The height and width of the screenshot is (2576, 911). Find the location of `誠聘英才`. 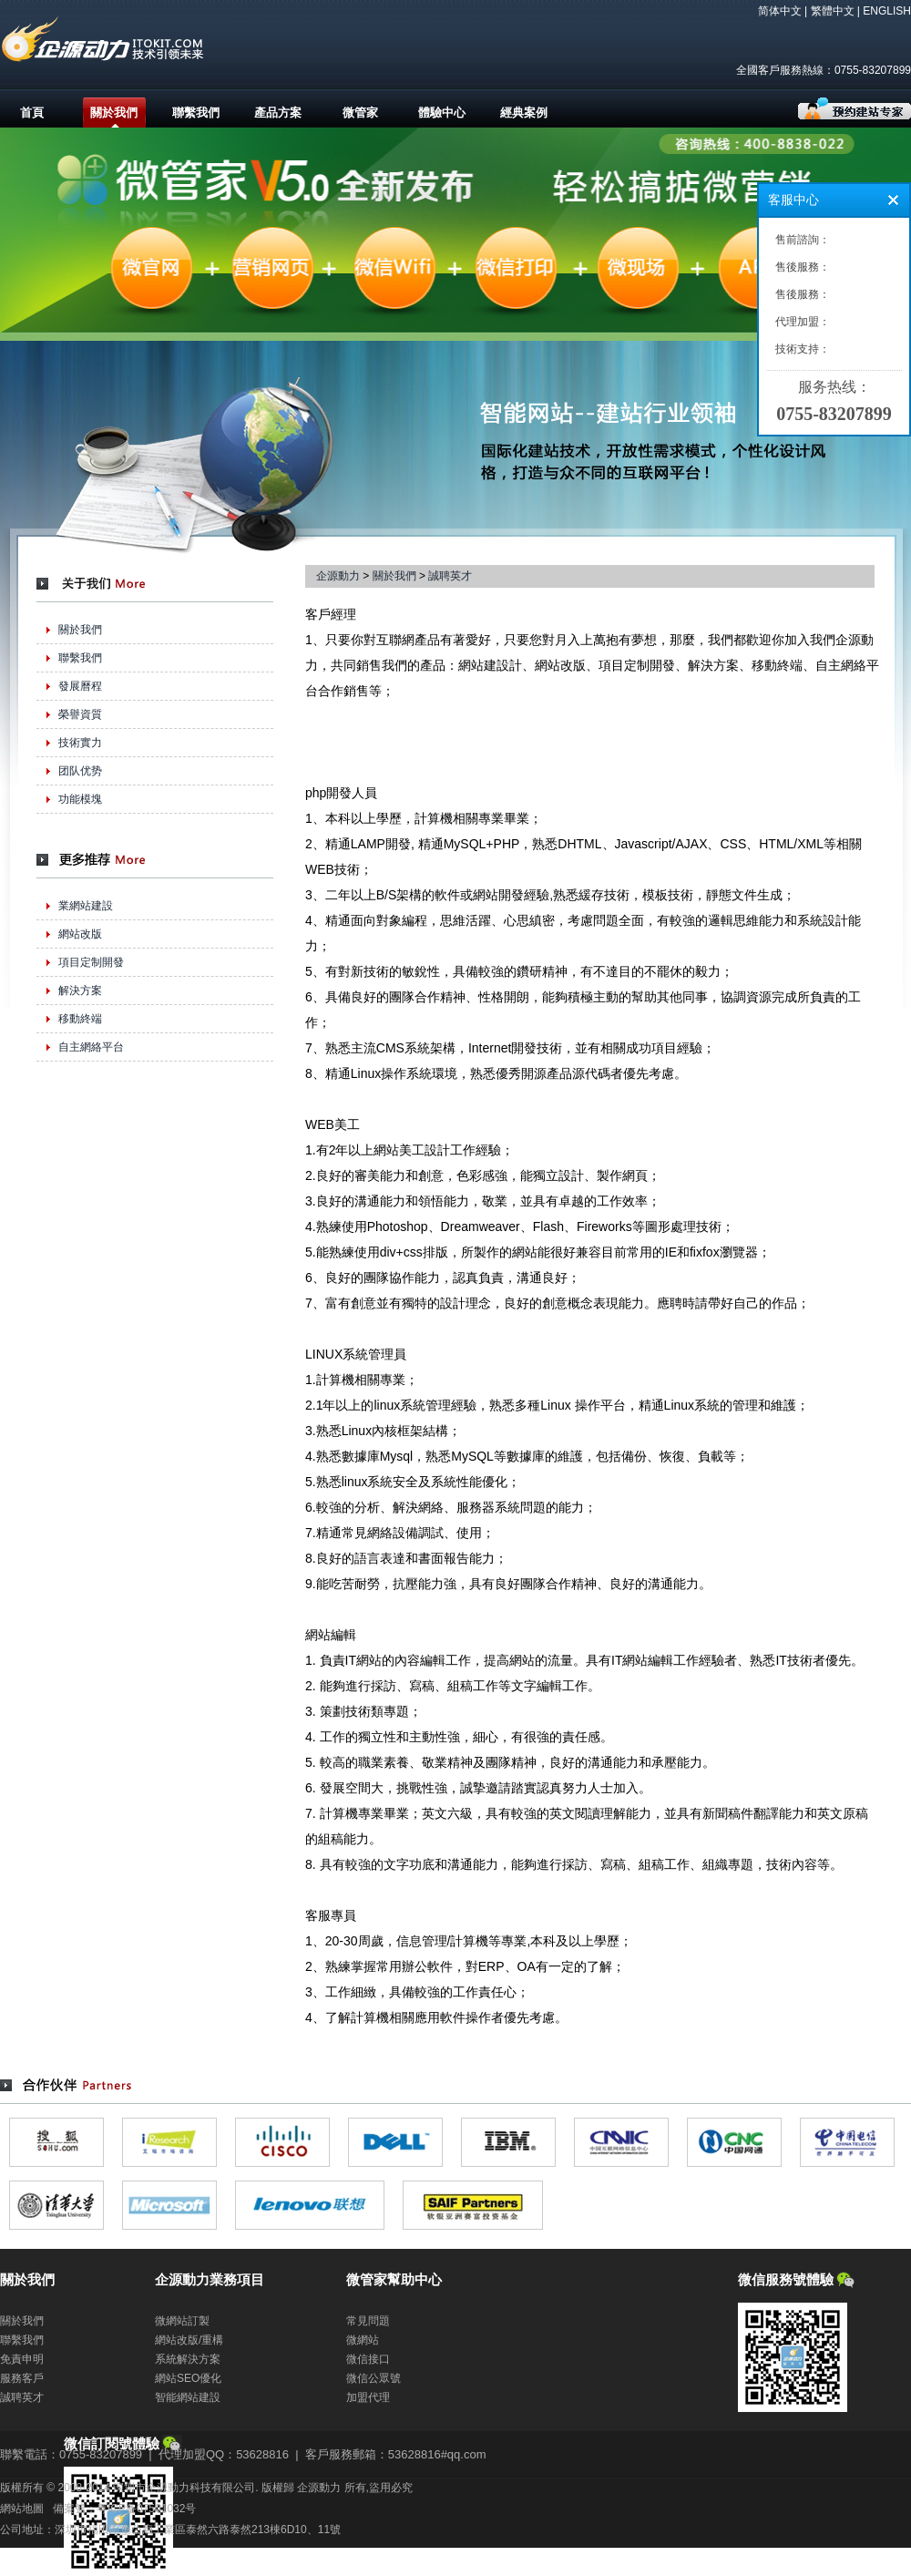

誠聘英才 is located at coordinates (450, 576).